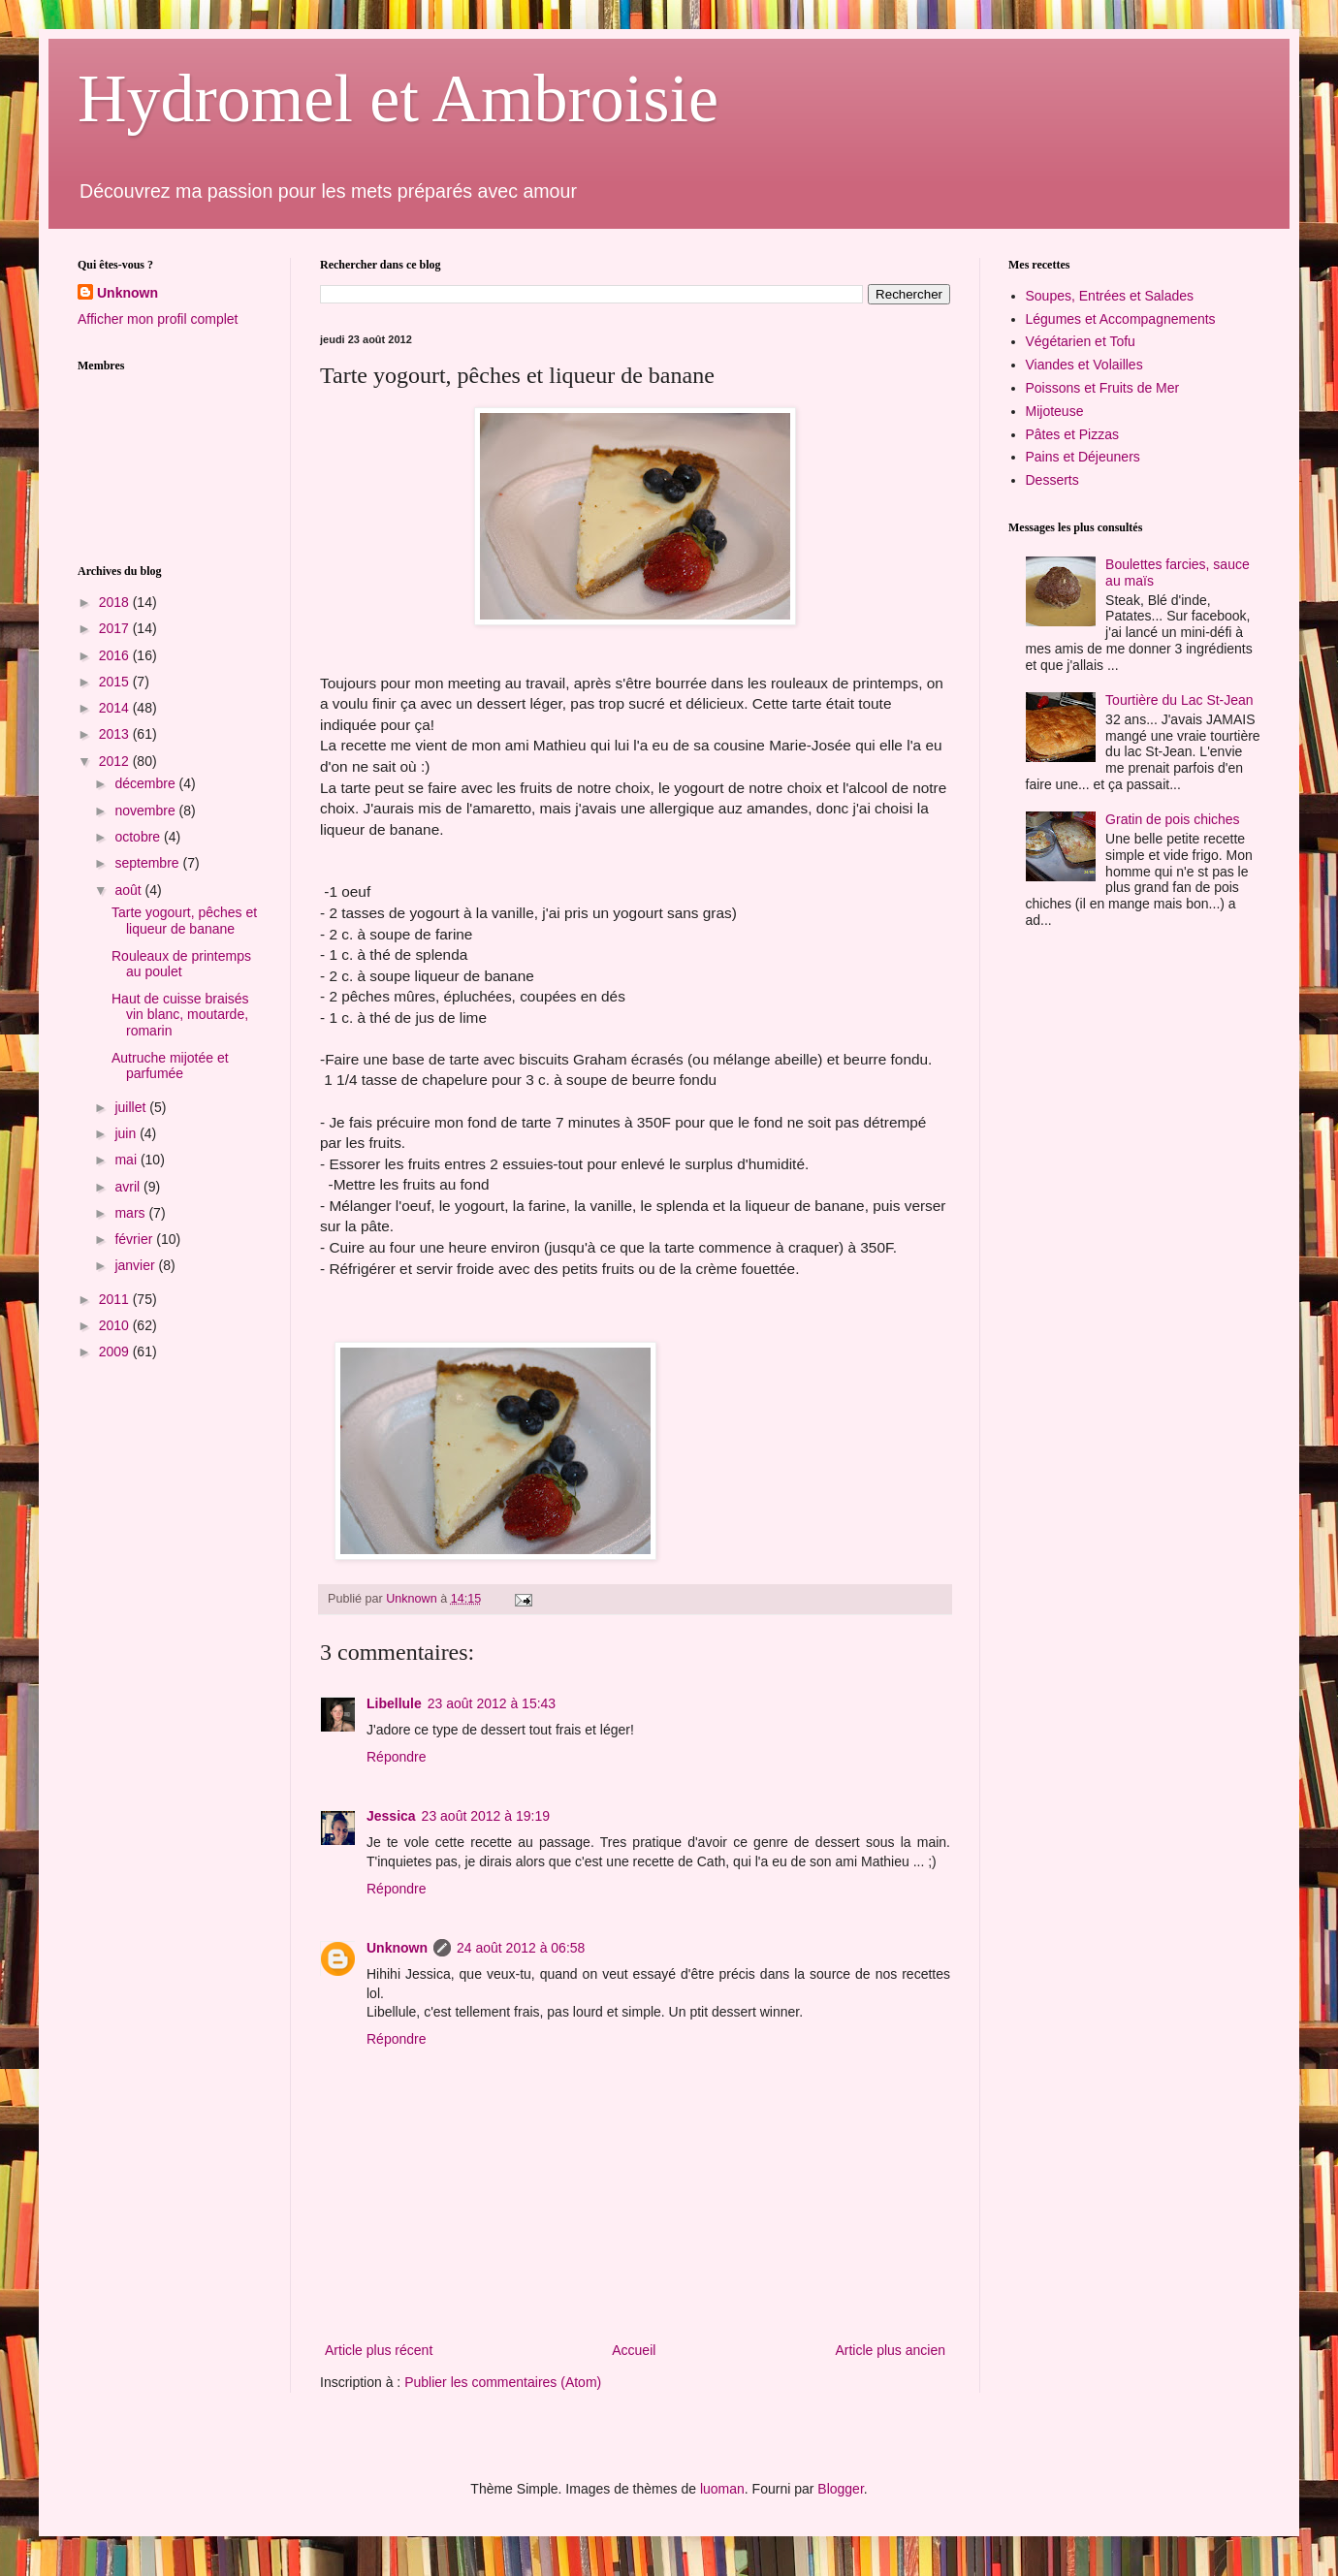 This screenshot has width=1338, height=2576. What do you see at coordinates (1121, 319) in the screenshot?
I see `Légumes et Accompagnements` at bounding box center [1121, 319].